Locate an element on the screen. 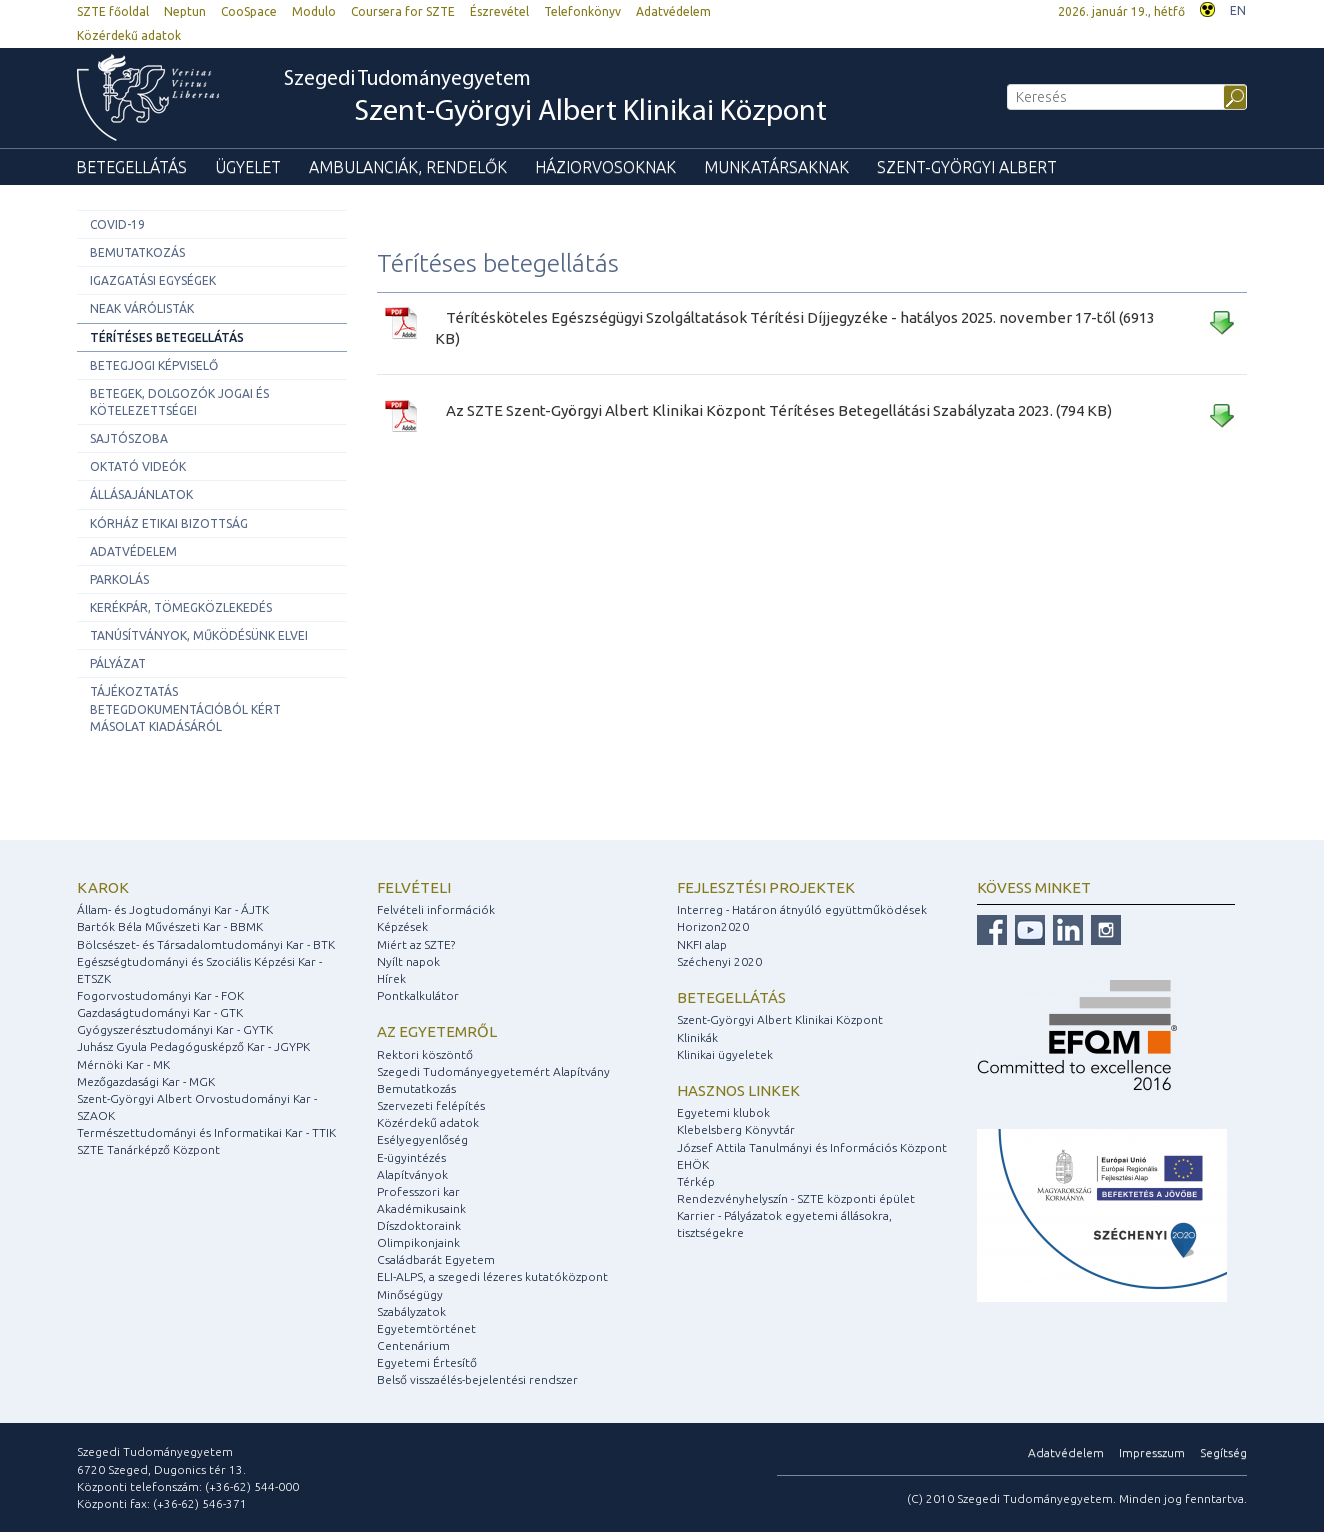  Mezőgazdasági Kar - MGK is located at coordinates (146, 1081).